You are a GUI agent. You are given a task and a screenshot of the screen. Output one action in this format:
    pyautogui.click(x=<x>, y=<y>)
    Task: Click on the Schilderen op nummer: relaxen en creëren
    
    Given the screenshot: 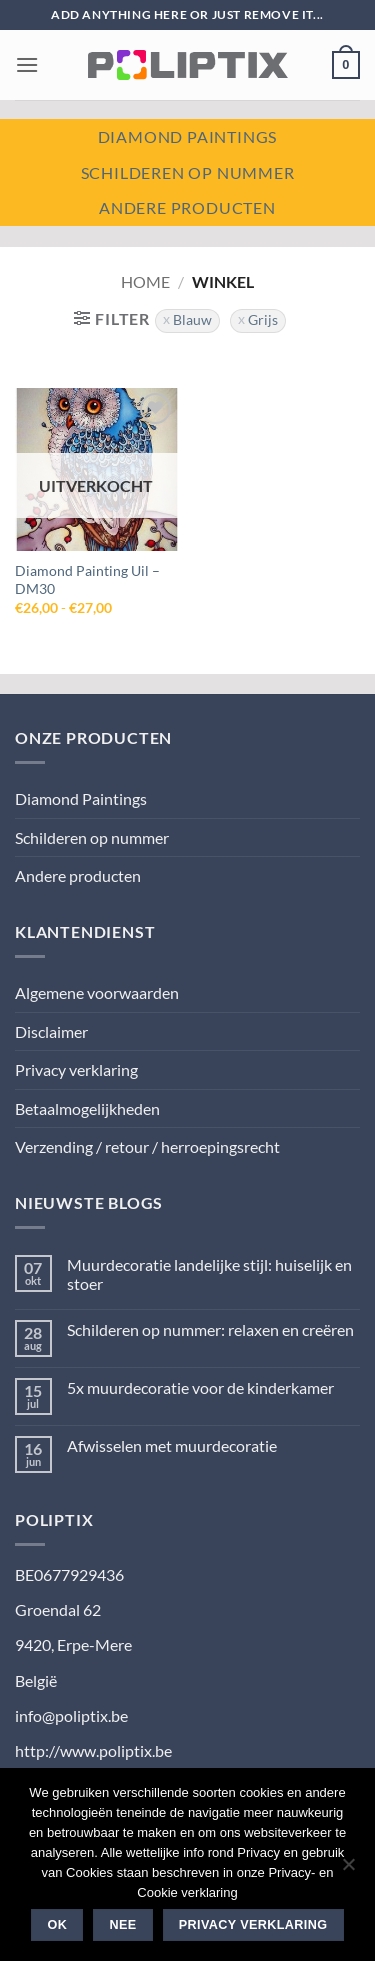 What is the action you would take?
    pyautogui.click(x=210, y=1329)
    